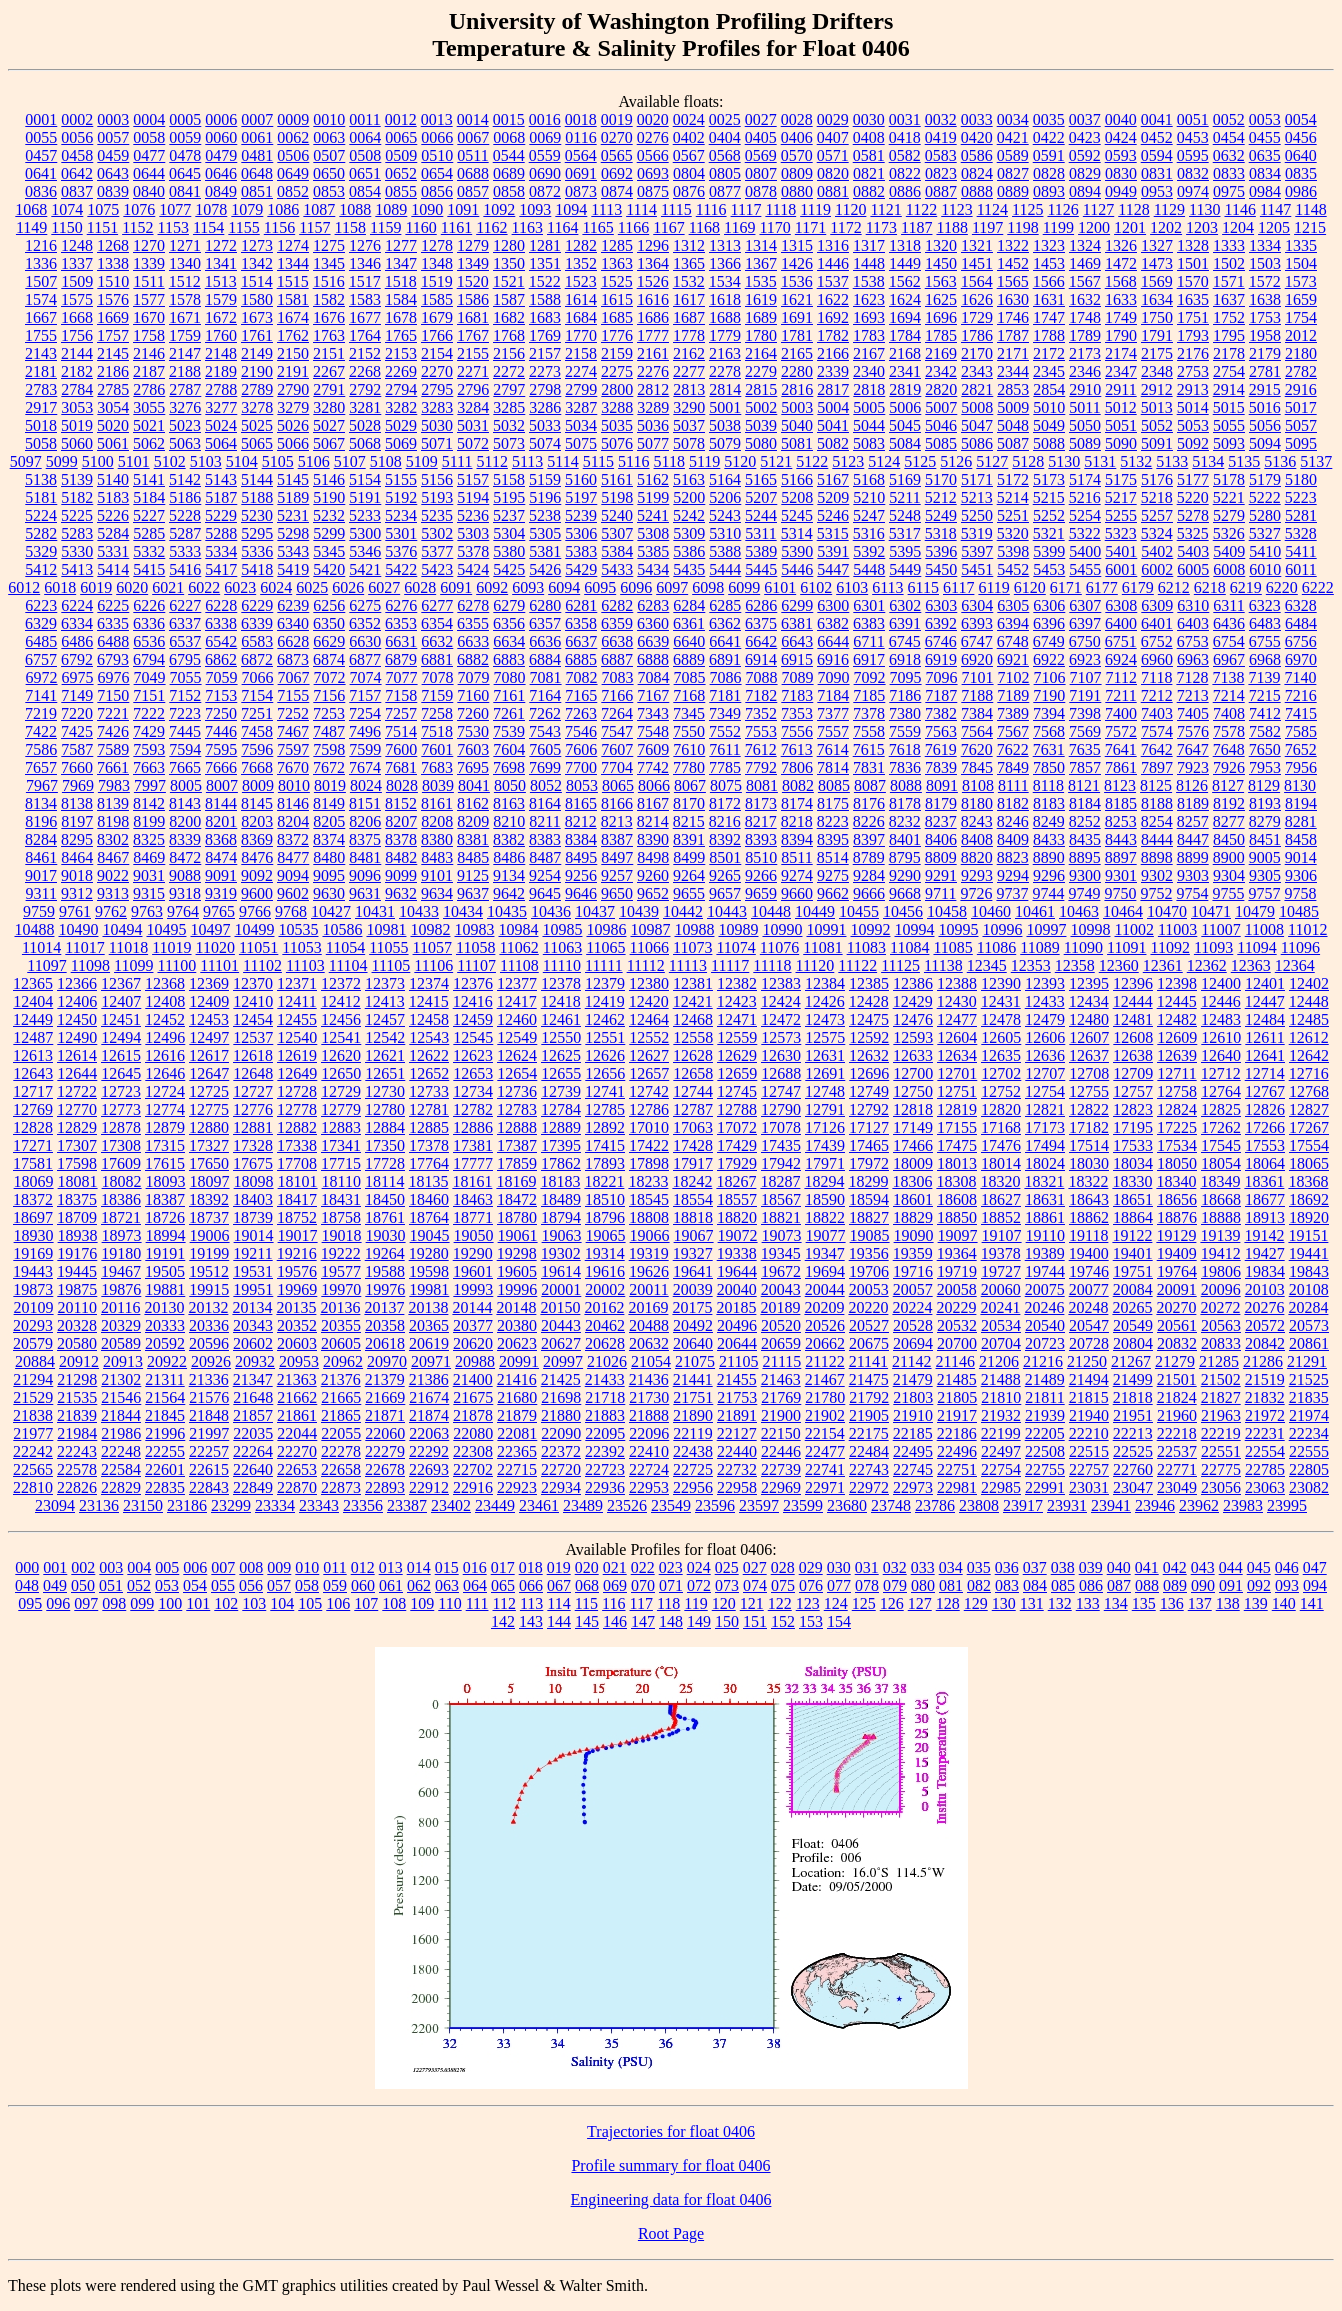 This screenshot has width=1342, height=2311. What do you see at coordinates (726, 785) in the screenshot?
I see `8075` at bounding box center [726, 785].